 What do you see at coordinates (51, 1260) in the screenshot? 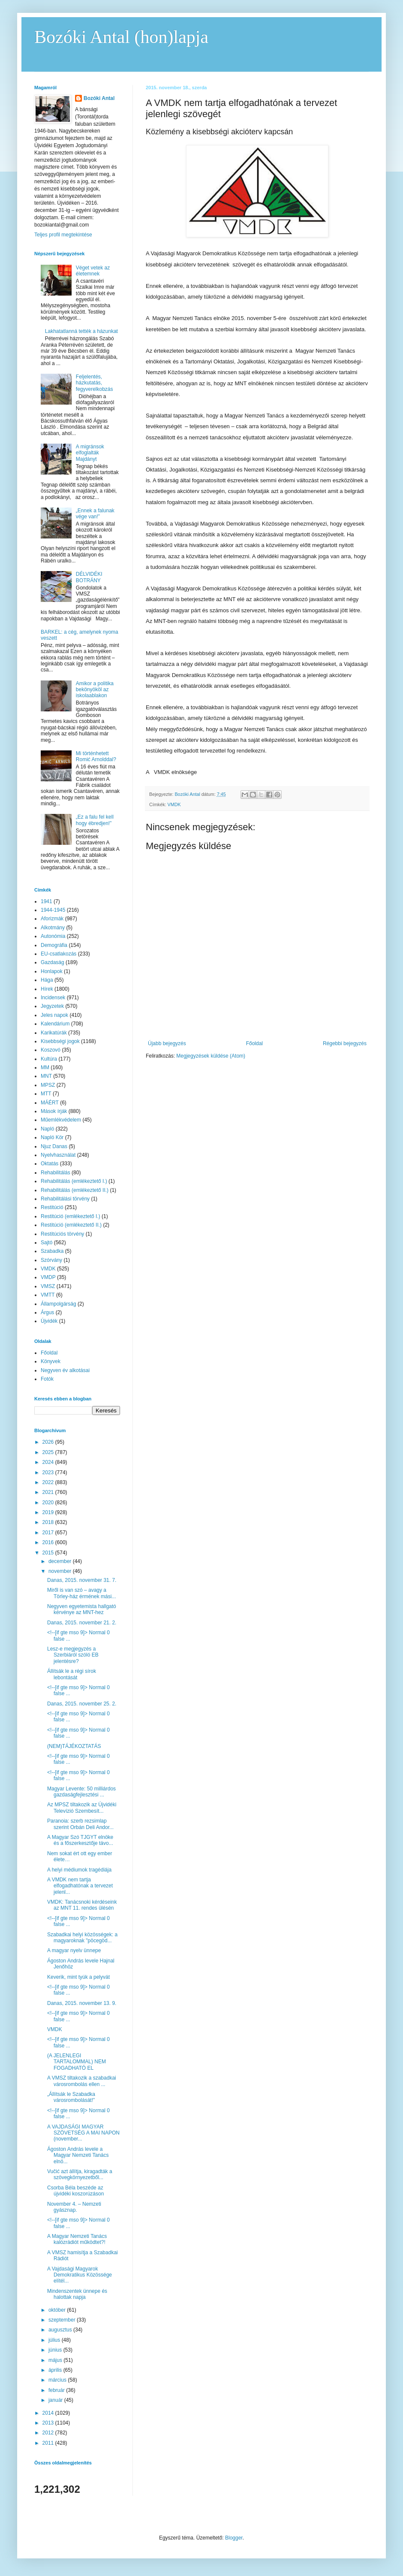
I see `Szórvány` at bounding box center [51, 1260].